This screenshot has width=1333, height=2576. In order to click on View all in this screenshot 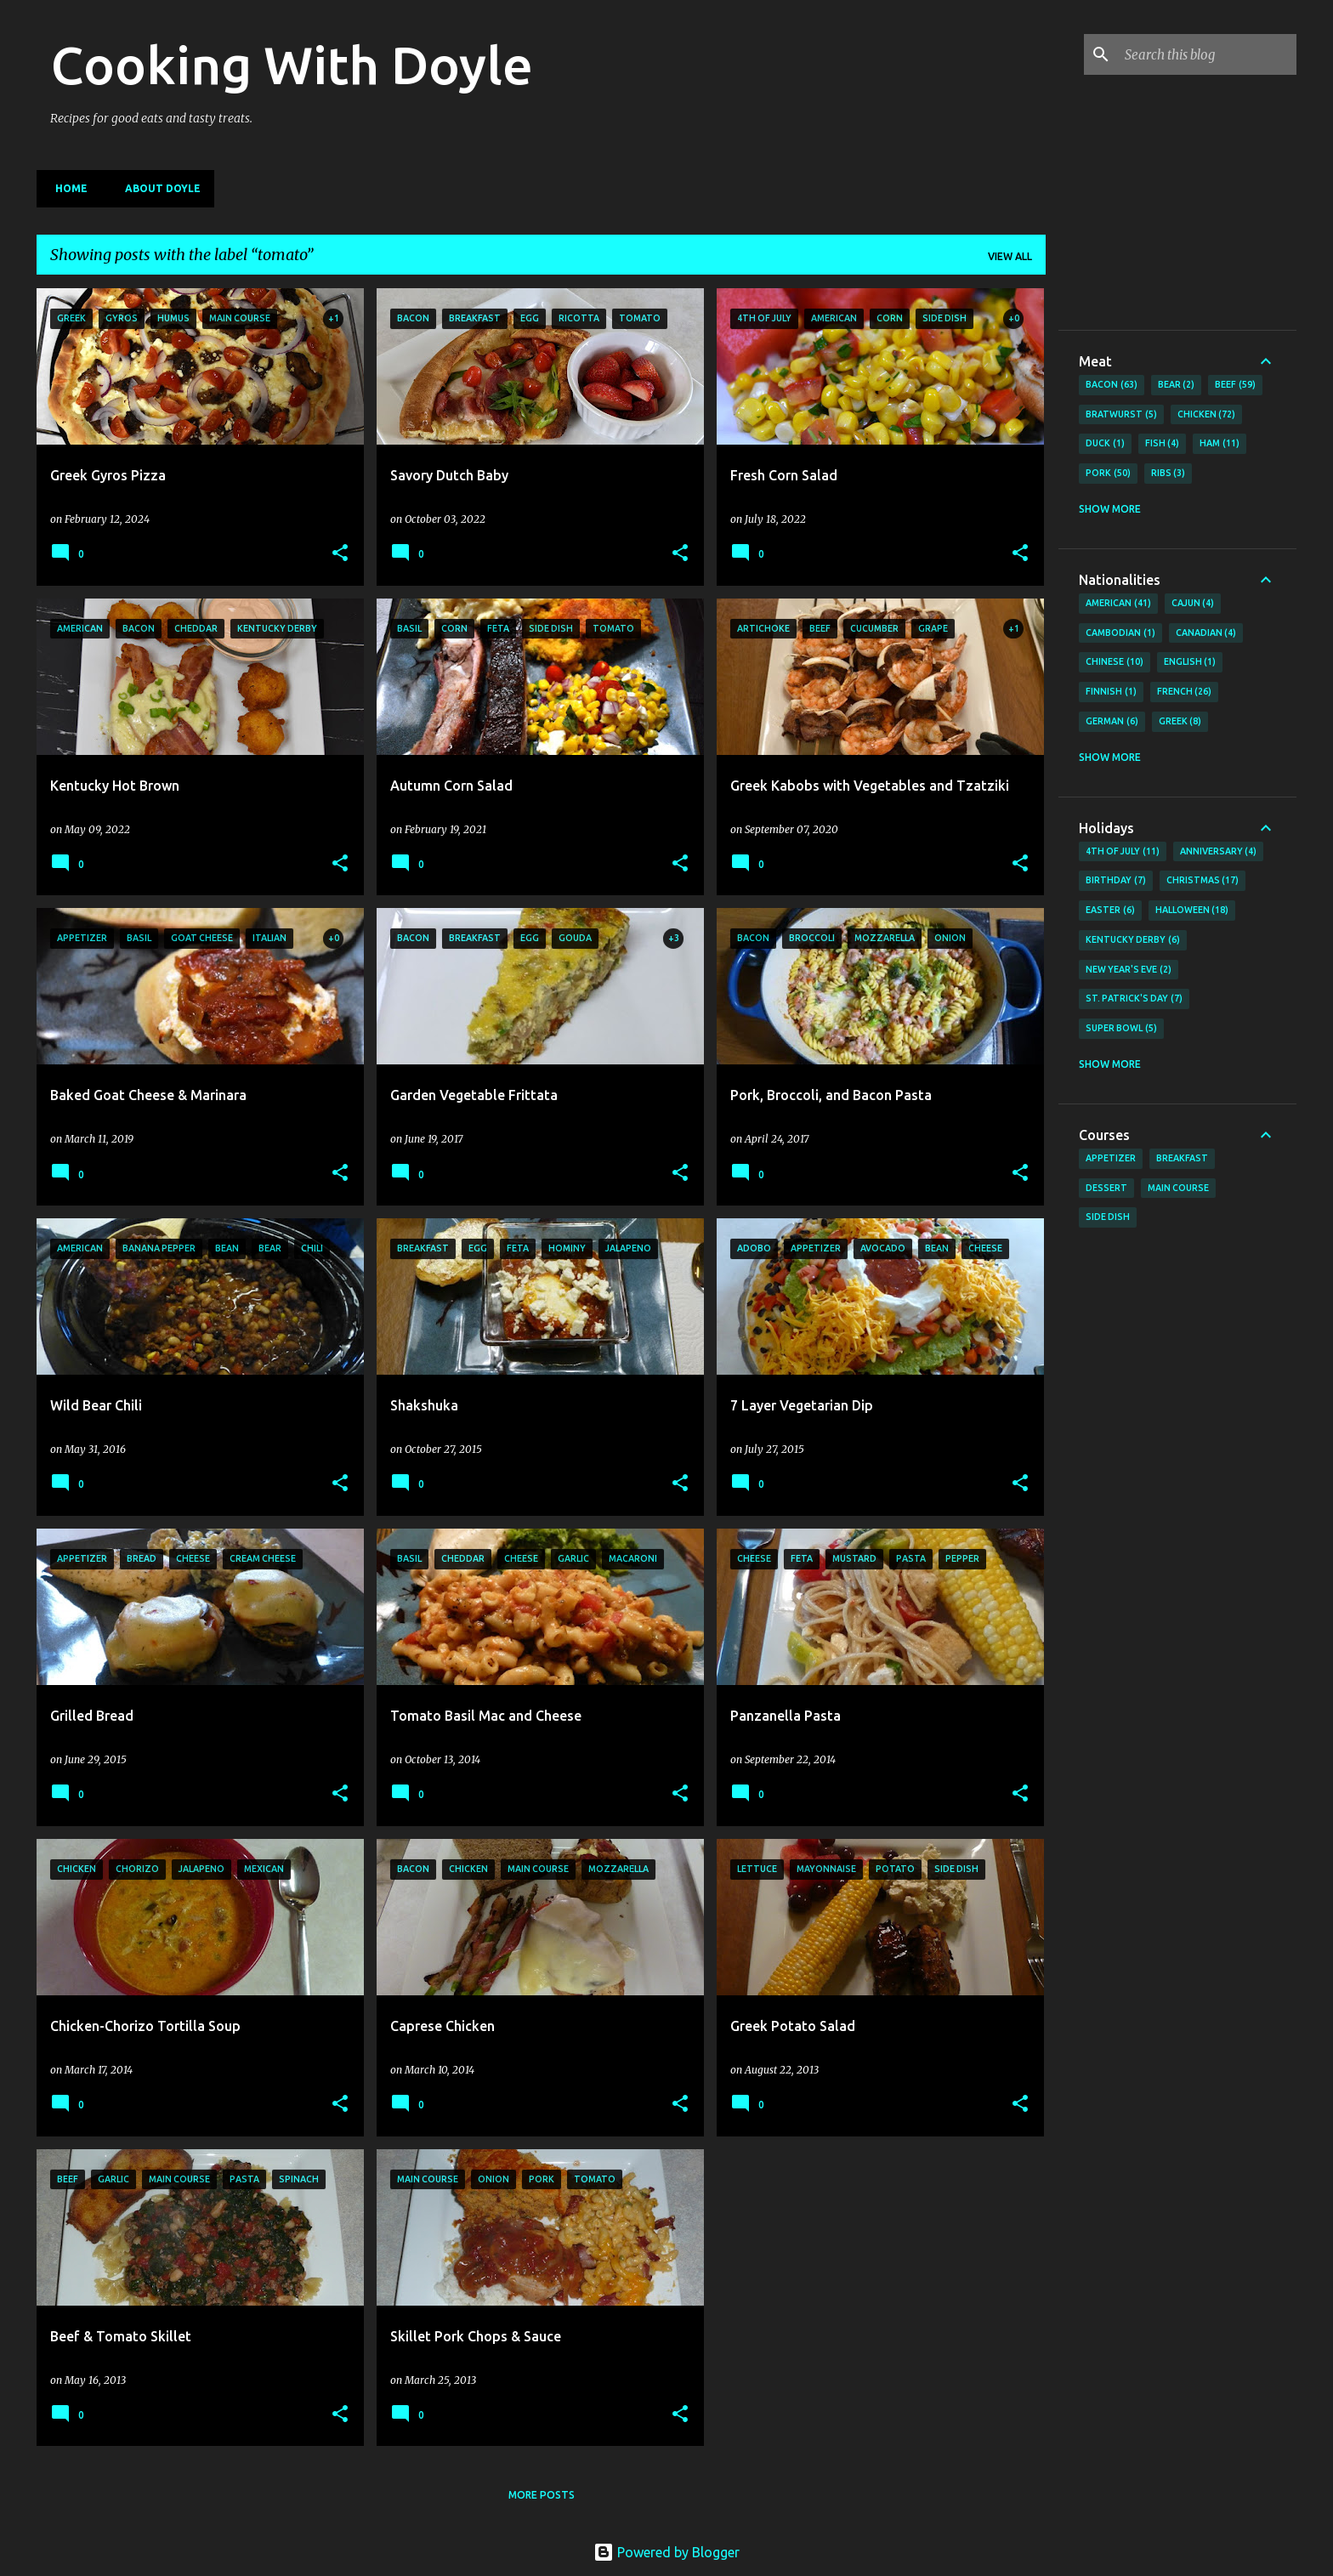, I will do `click(1010, 256)`.